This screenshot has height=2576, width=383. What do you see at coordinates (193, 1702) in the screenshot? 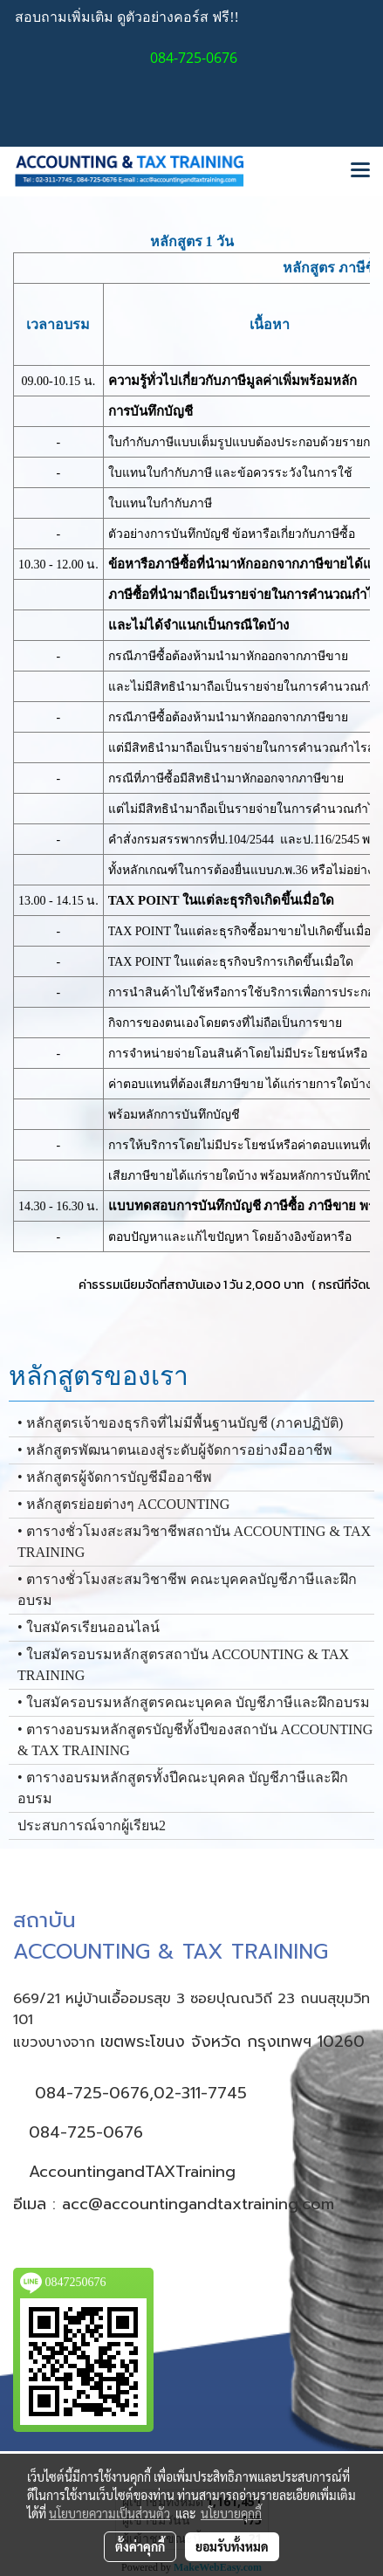
I see `• ใบสมัครอบรมหลักสูตรคณะบุคคล บัญชีภาษีและฝึกอบรม` at bounding box center [193, 1702].